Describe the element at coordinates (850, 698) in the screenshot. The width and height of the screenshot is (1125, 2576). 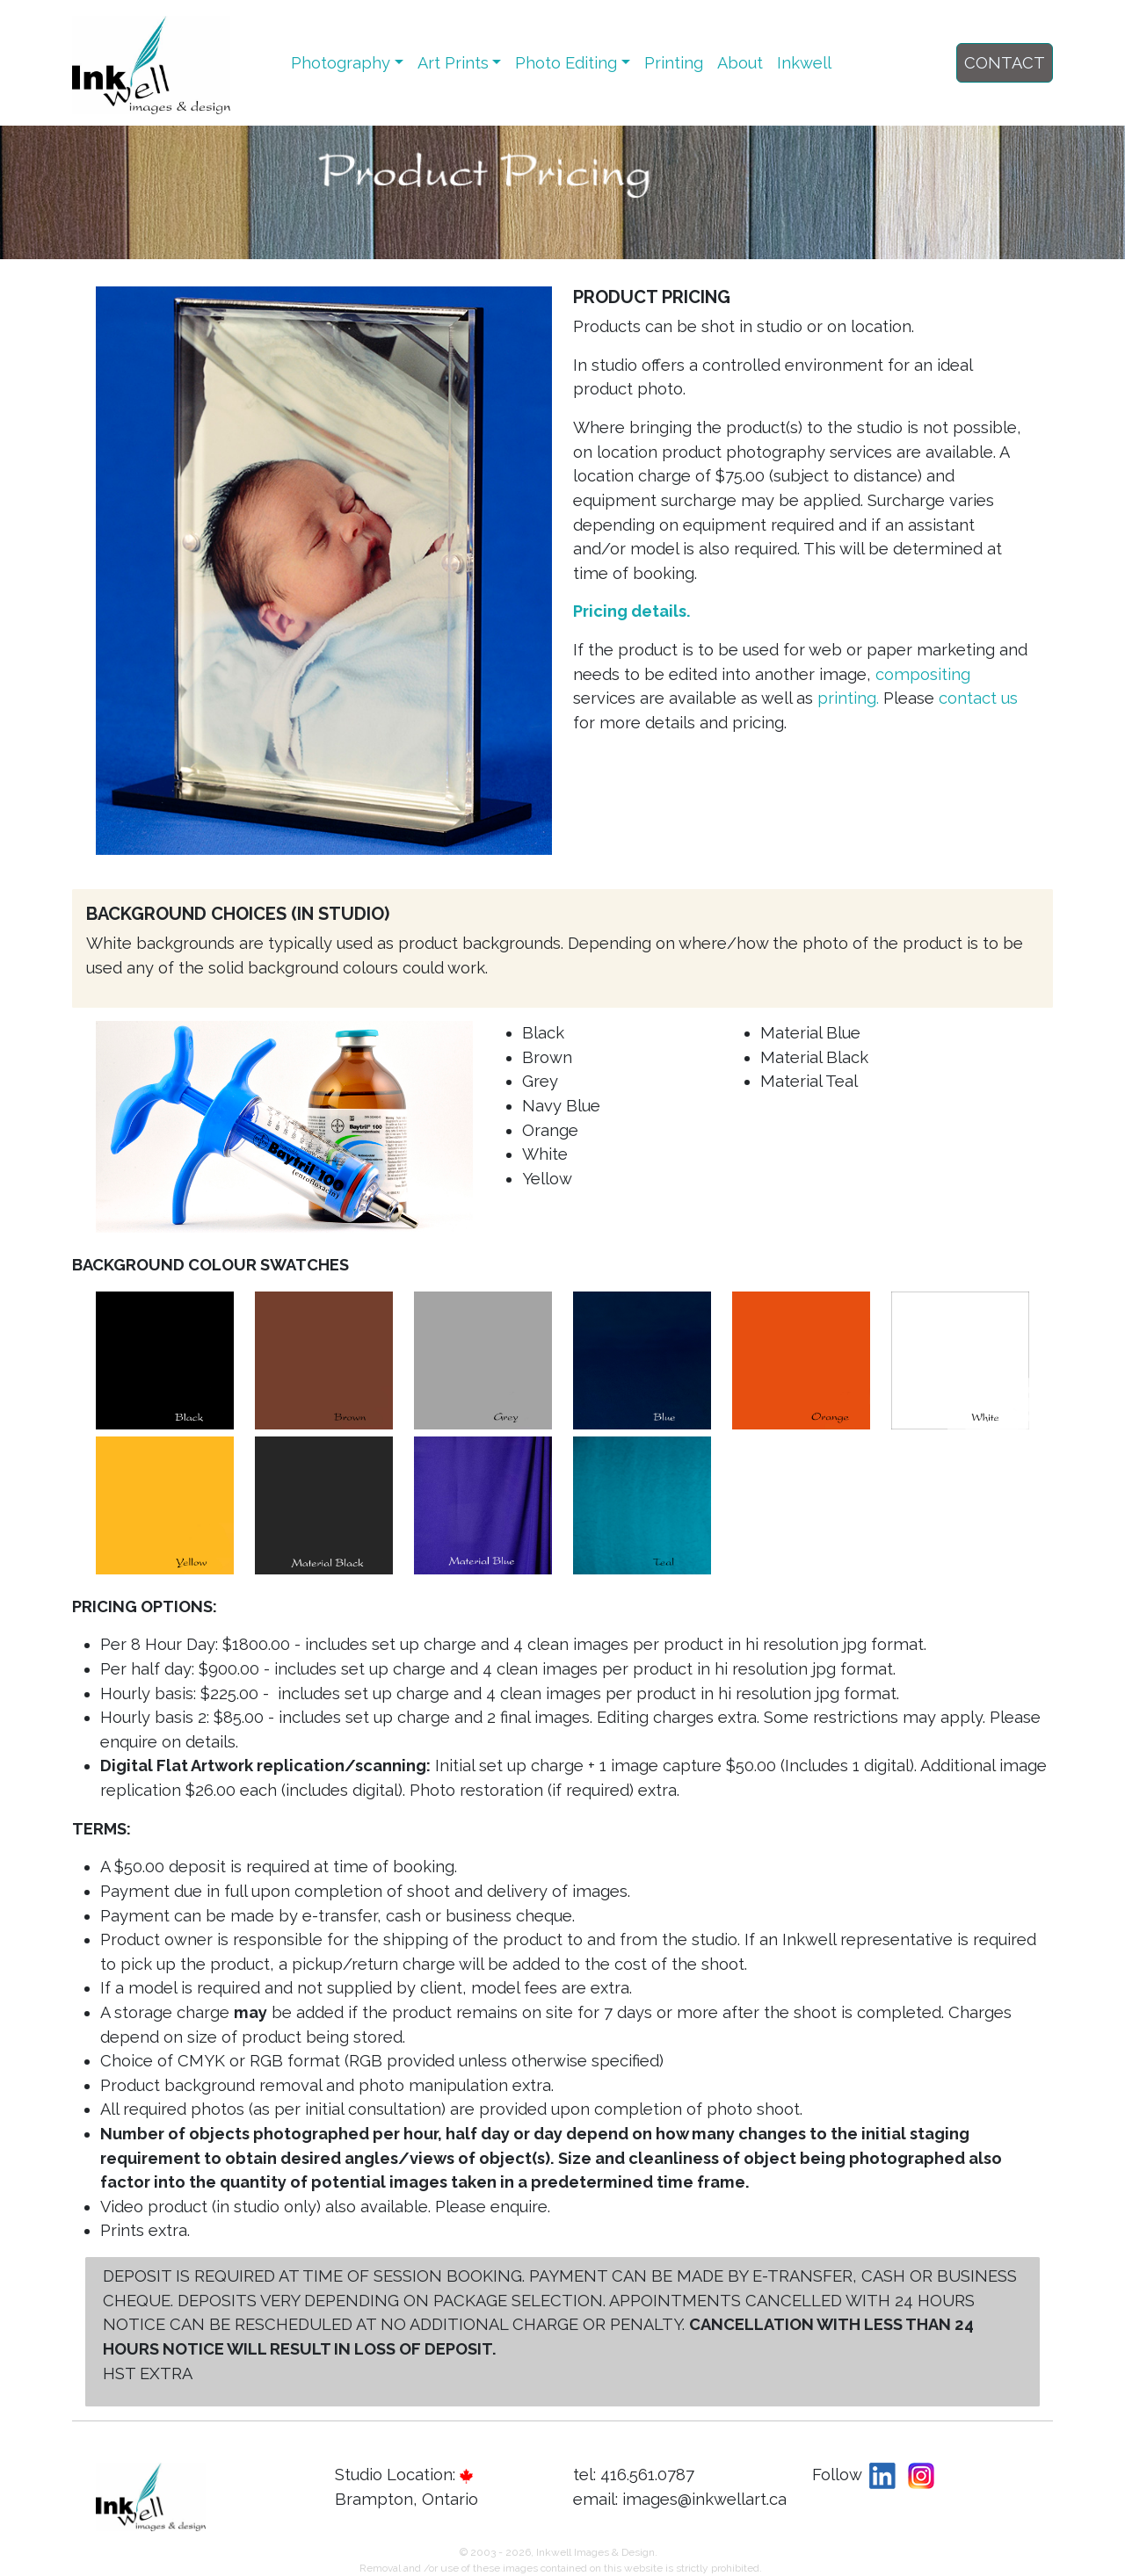
I see `printing.` at that location.